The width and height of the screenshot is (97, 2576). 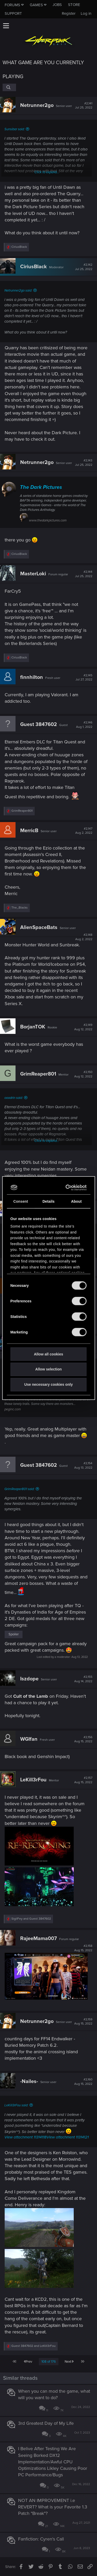 What do you see at coordinates (83, 1780) in the screenshot?
I see `#2,157` at bounding box center [83, 1780].